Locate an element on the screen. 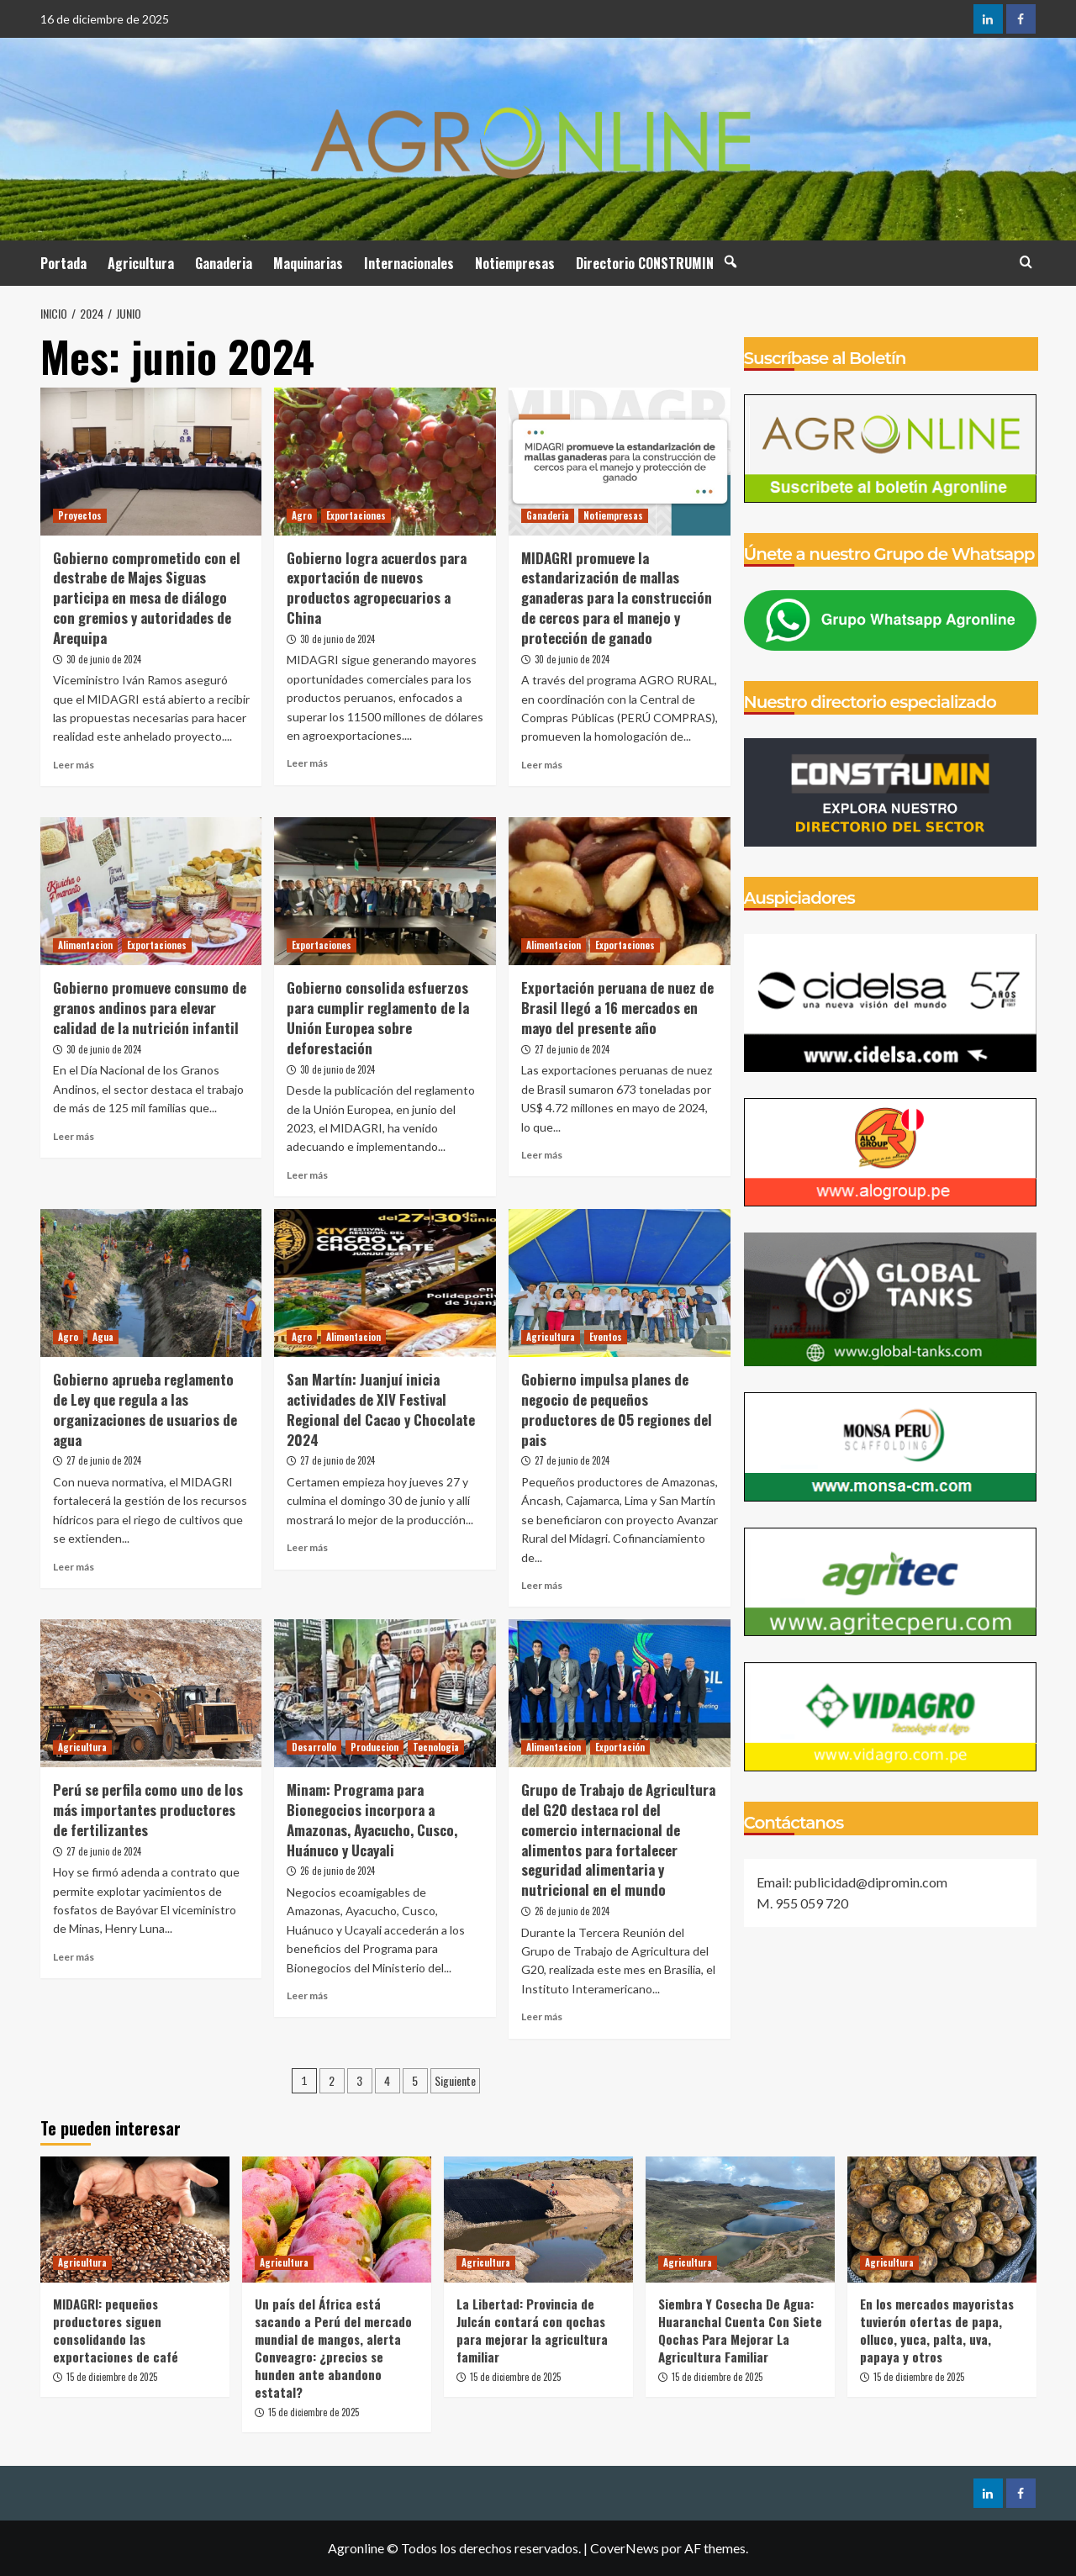  Leer más [Leer más sobre San Martín: Juanjuí inicia actividades de XIV Festival Regional del Cacao y Chocolate 2024] is located at coordinates (307, 1547).